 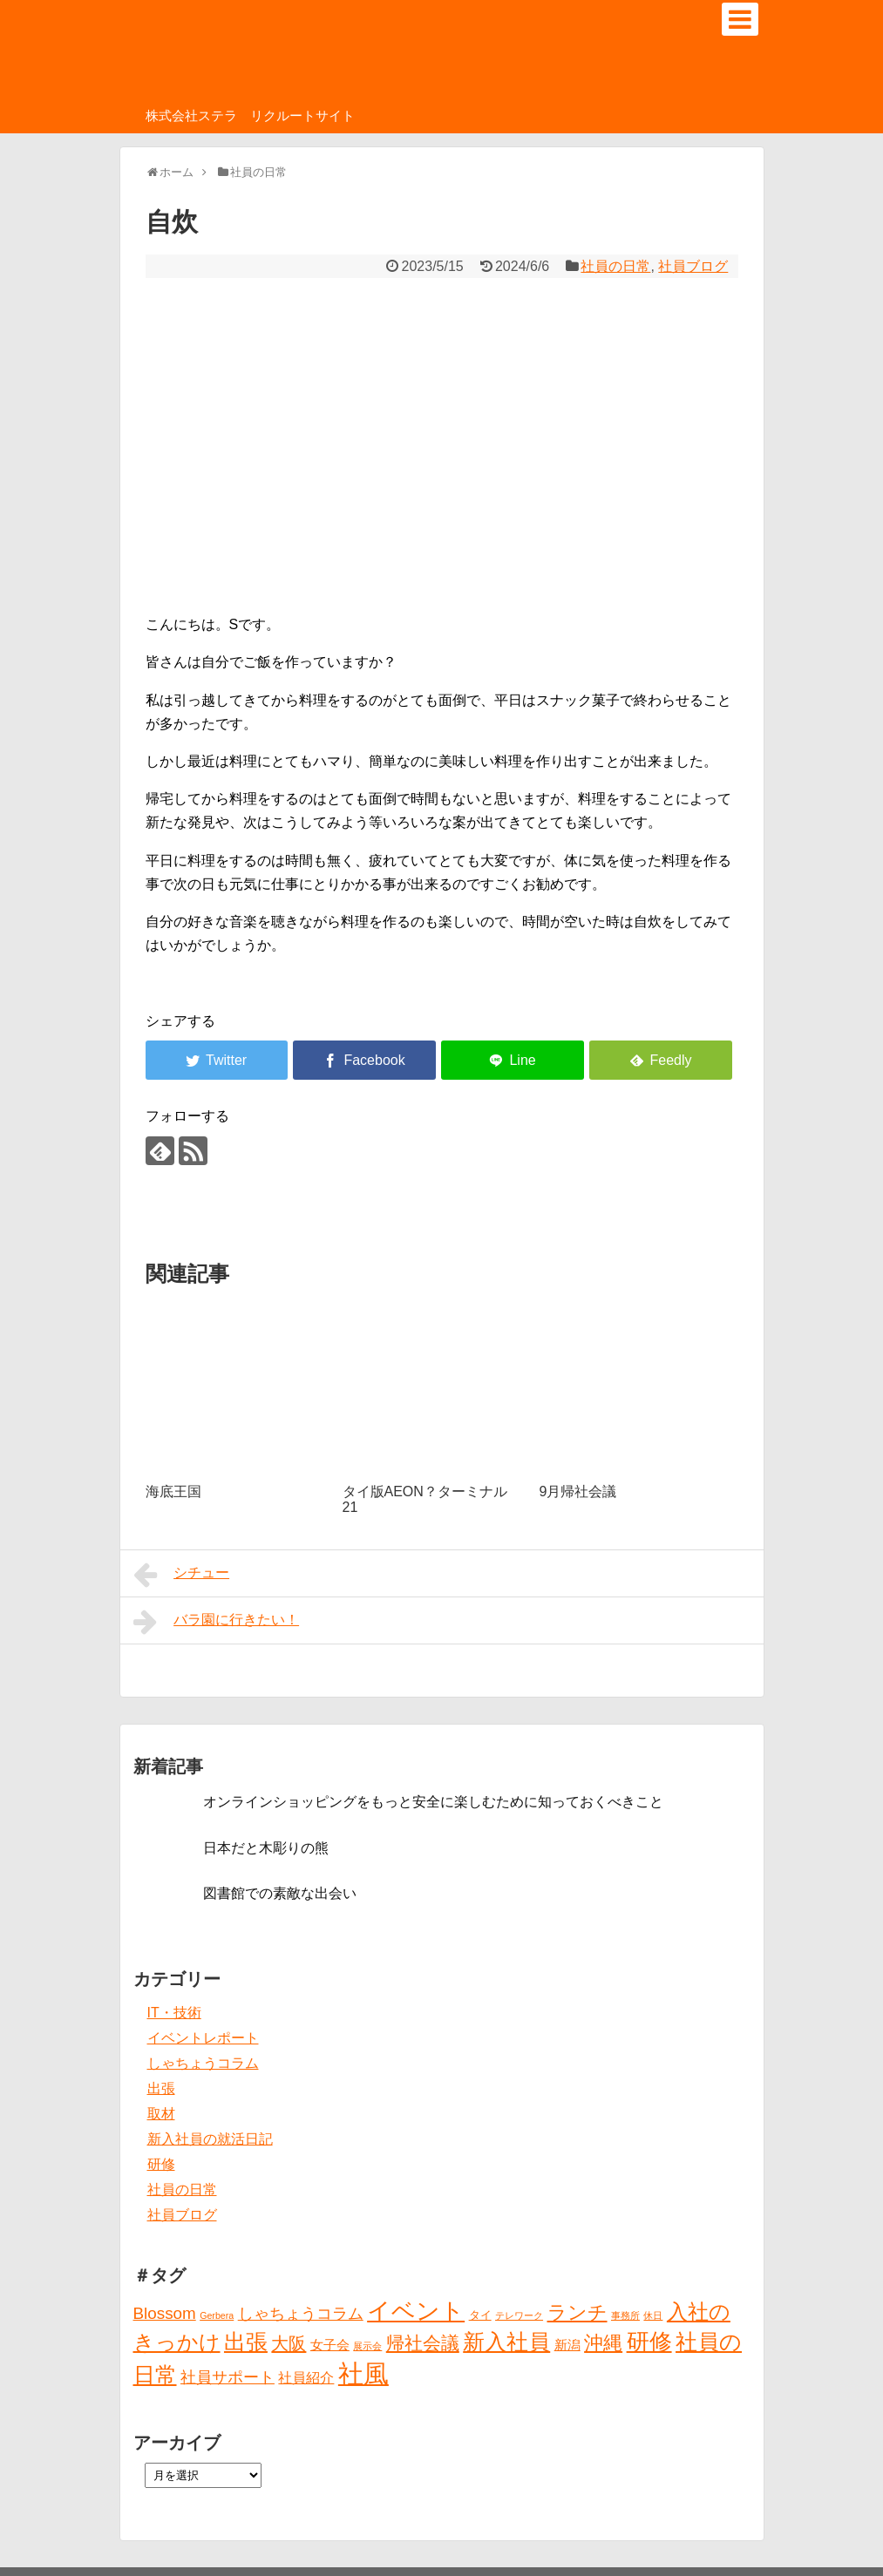 What do you see at coordinates (161, 2164) in the screenshot?
I see `研修` at bounding box center [161, 2164].